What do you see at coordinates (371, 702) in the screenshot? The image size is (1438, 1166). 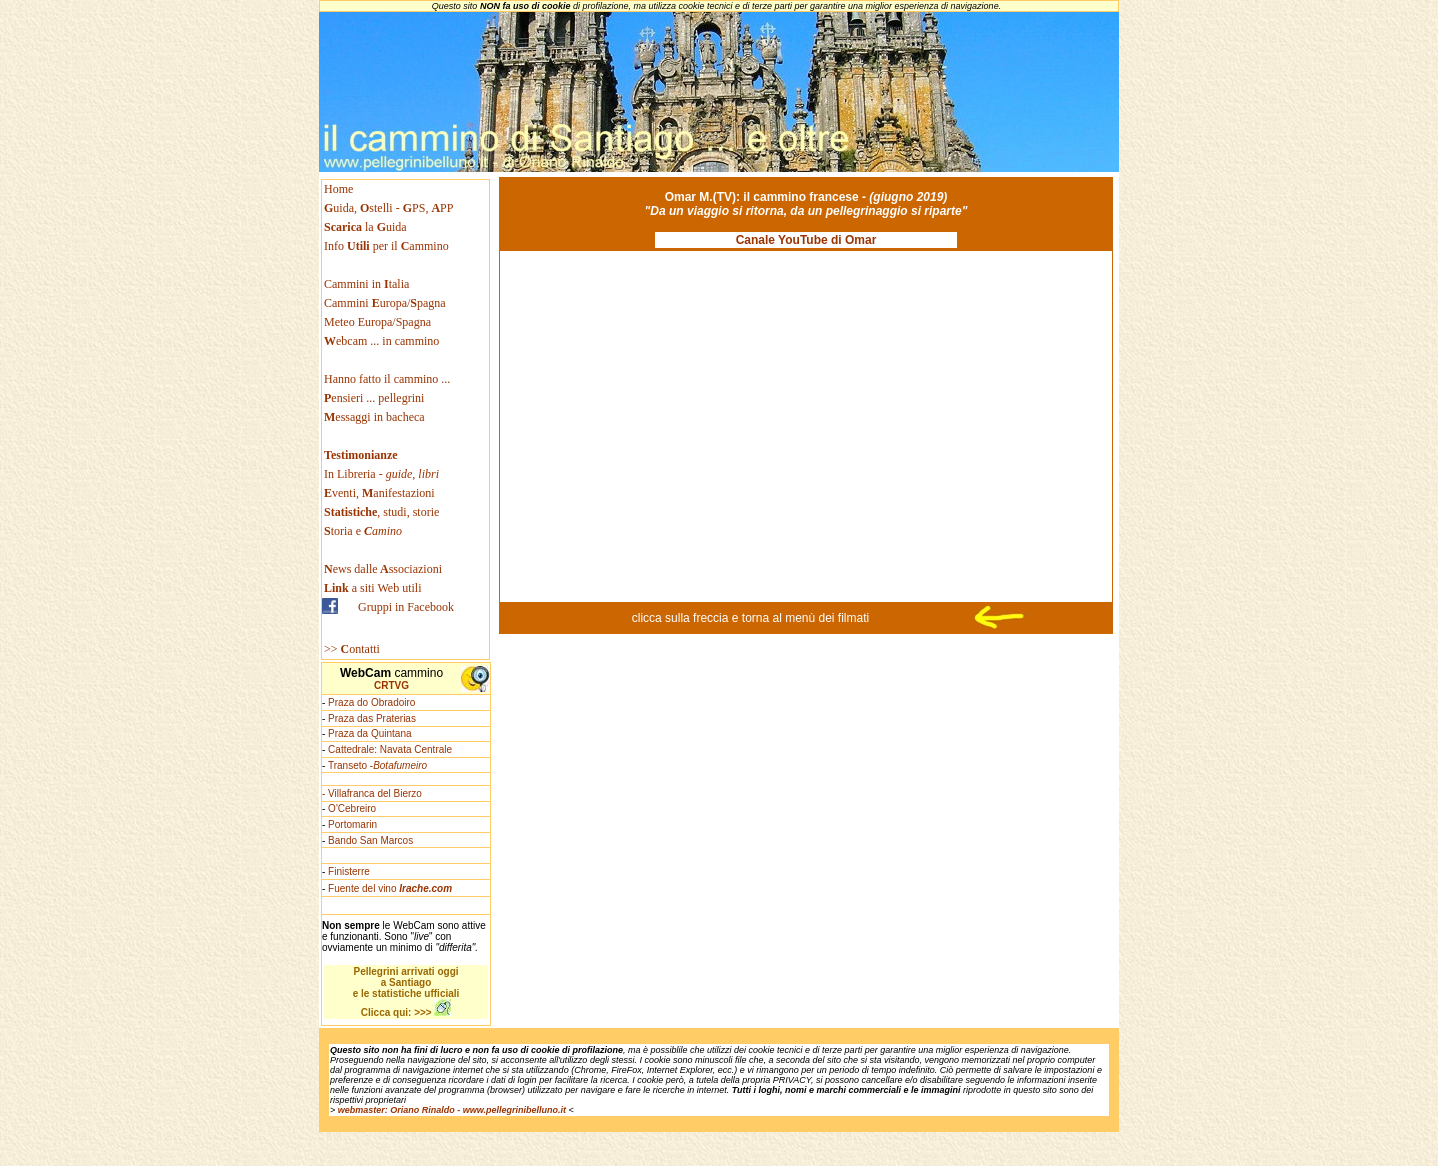 I see `Praza do Obradoiro` at bounding box center [371, 702].